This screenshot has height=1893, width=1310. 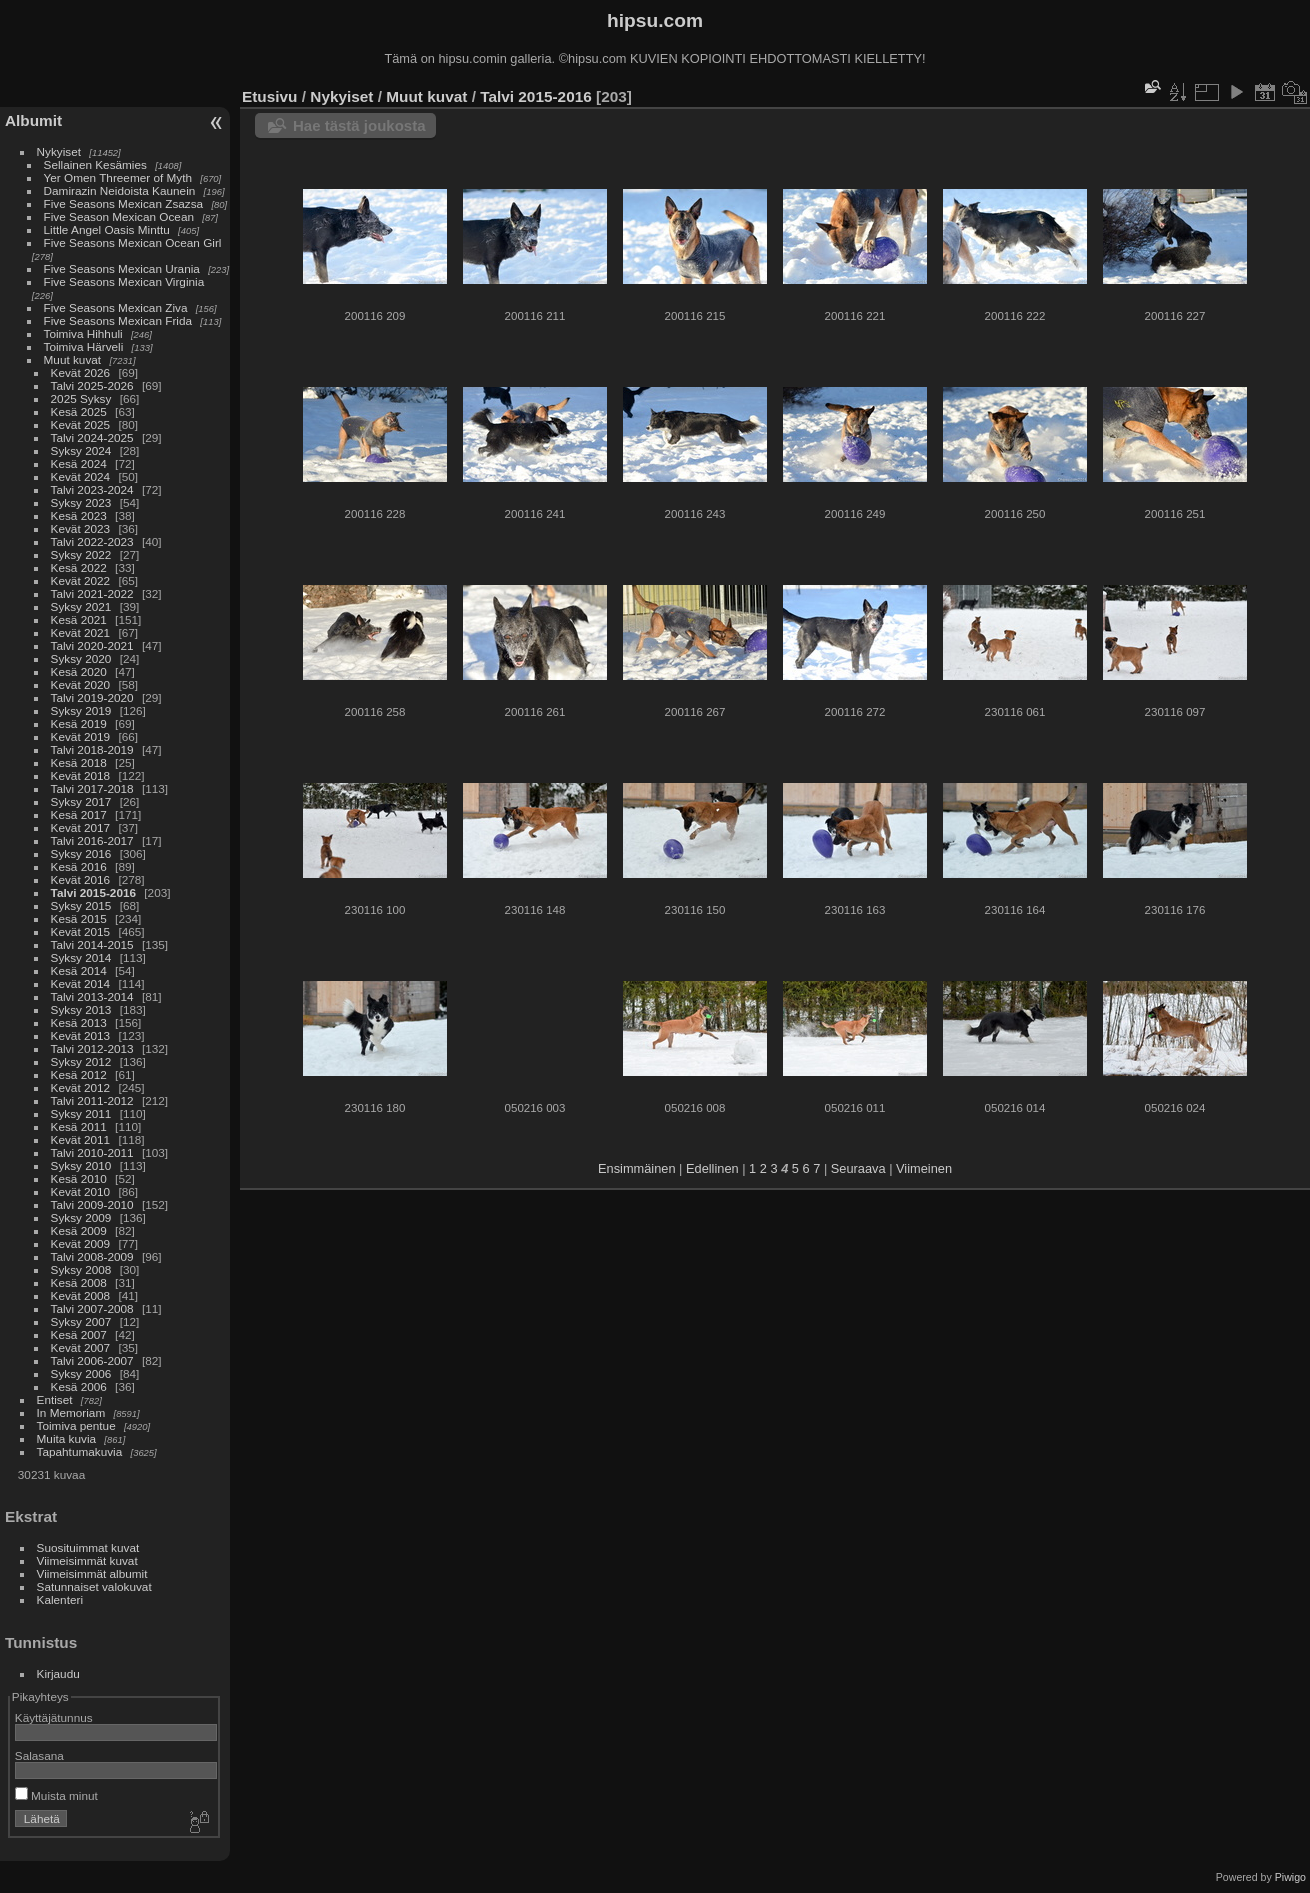 I want to click on Talvi 2014-2015, so click(x=92, y=944).